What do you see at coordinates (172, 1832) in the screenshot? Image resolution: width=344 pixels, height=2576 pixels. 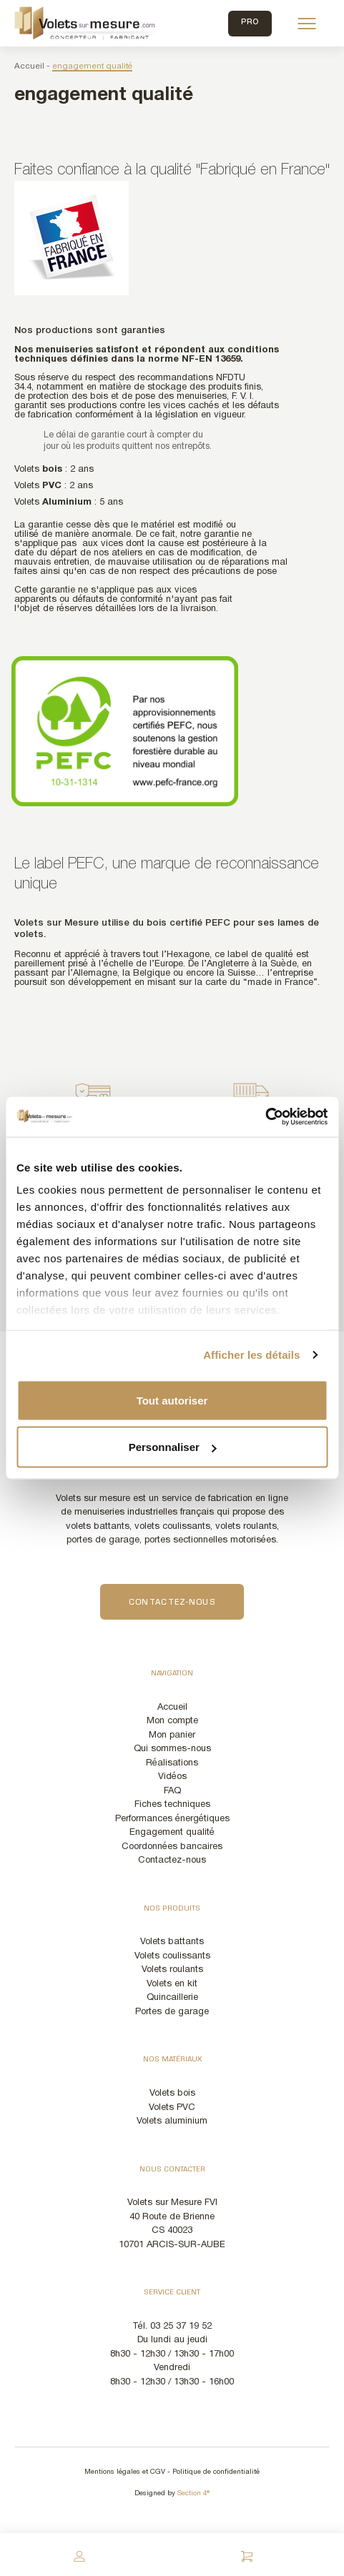 I see `Engagement qualité` at bounding box center [172, 1832].